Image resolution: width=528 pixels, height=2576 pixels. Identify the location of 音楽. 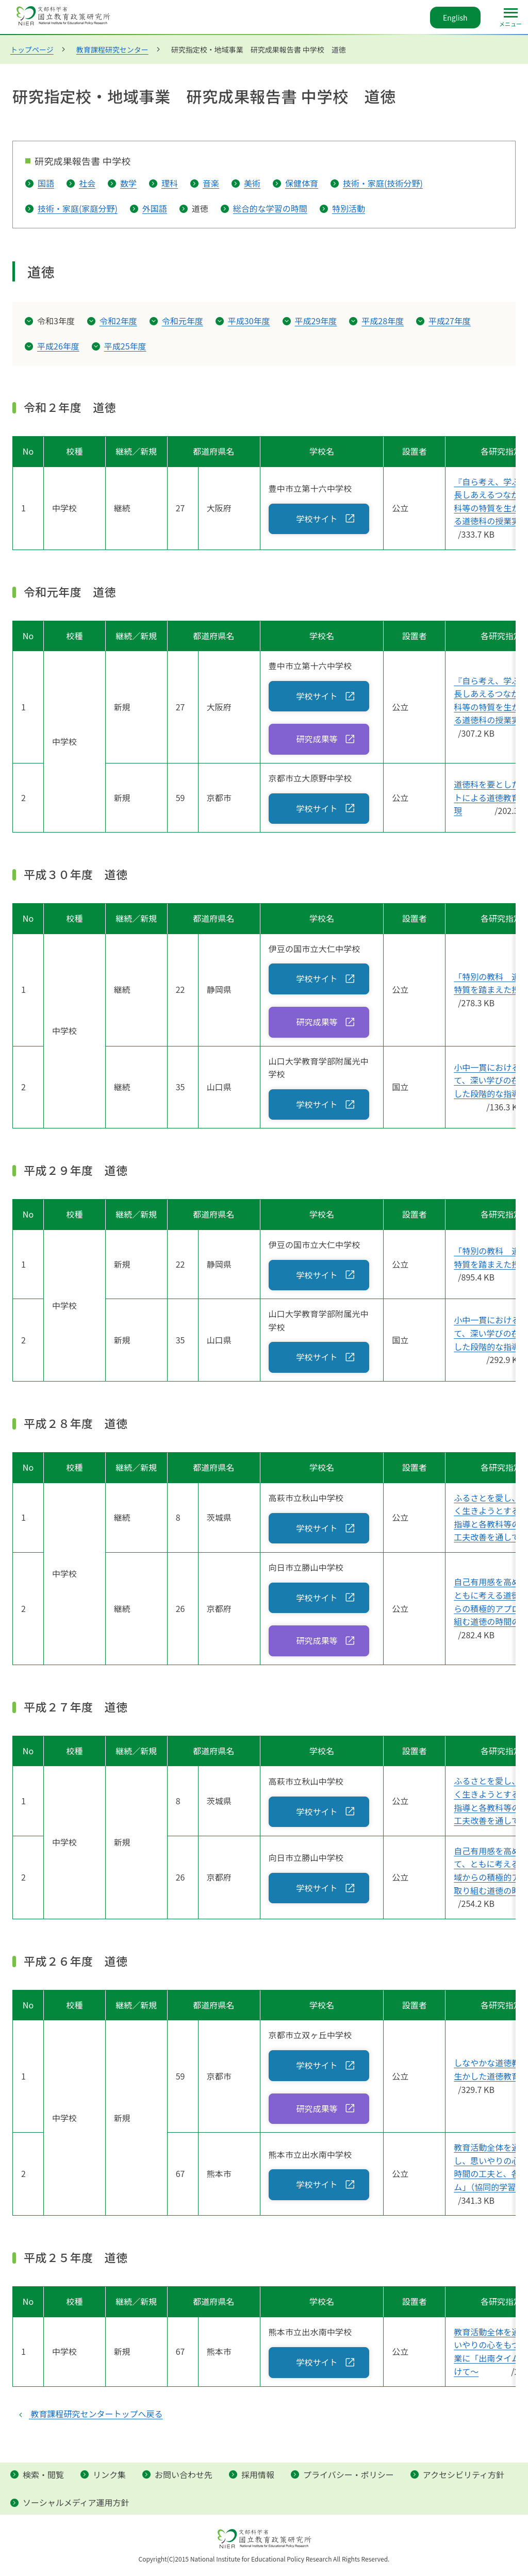
(211, 183).